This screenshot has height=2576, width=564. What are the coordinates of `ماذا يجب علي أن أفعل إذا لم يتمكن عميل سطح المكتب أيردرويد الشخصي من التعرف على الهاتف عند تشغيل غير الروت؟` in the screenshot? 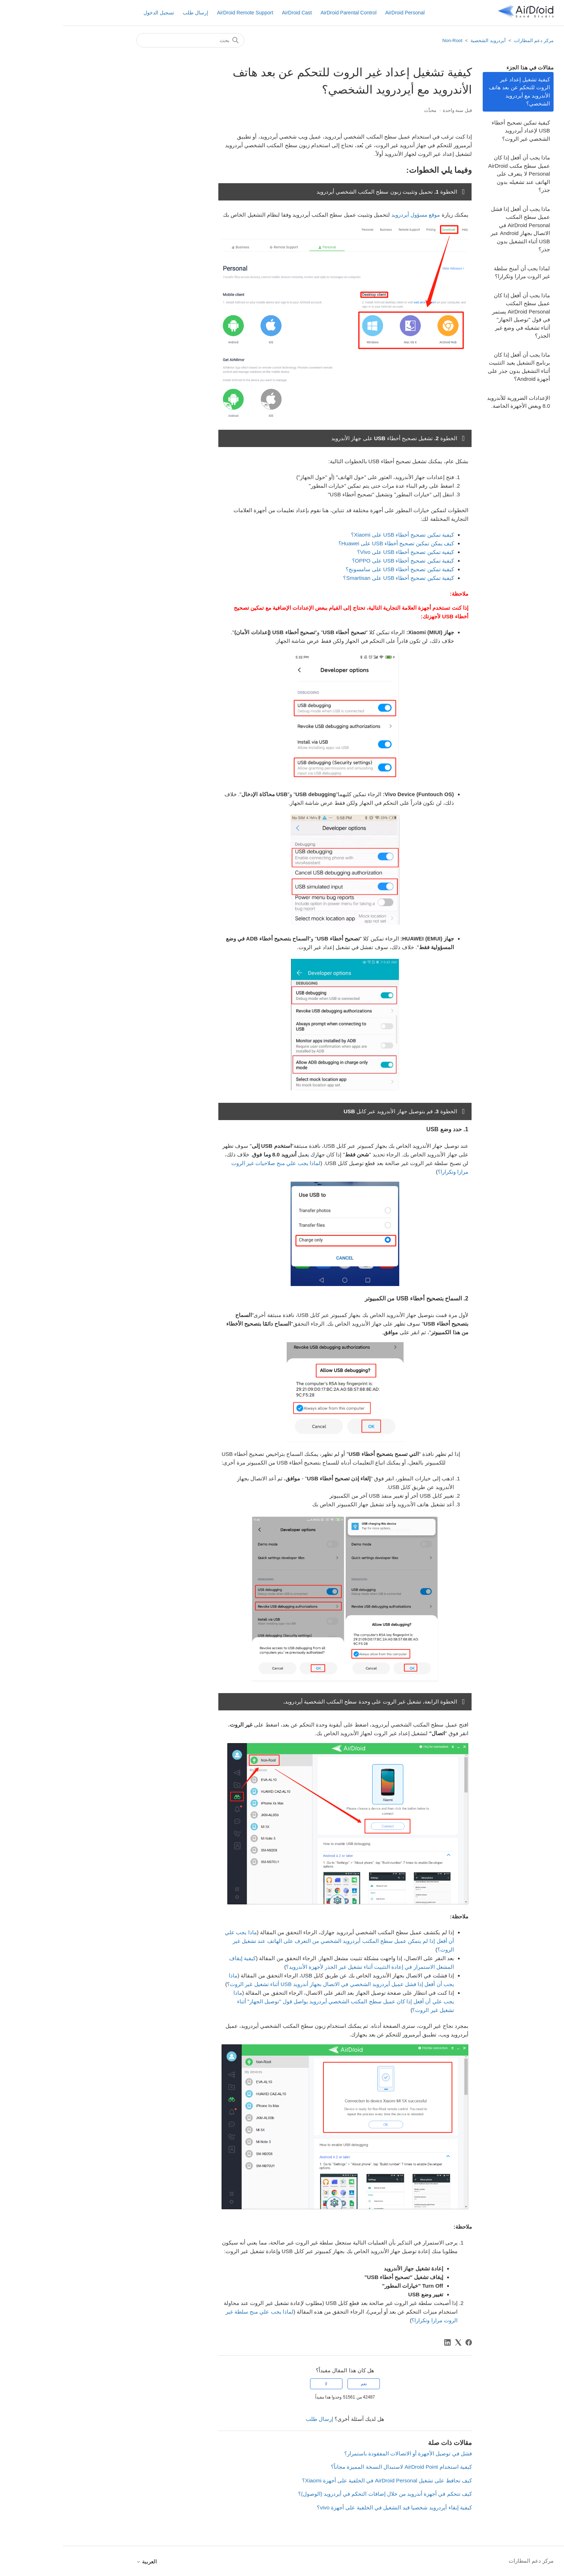 It's located at (276, 1941).